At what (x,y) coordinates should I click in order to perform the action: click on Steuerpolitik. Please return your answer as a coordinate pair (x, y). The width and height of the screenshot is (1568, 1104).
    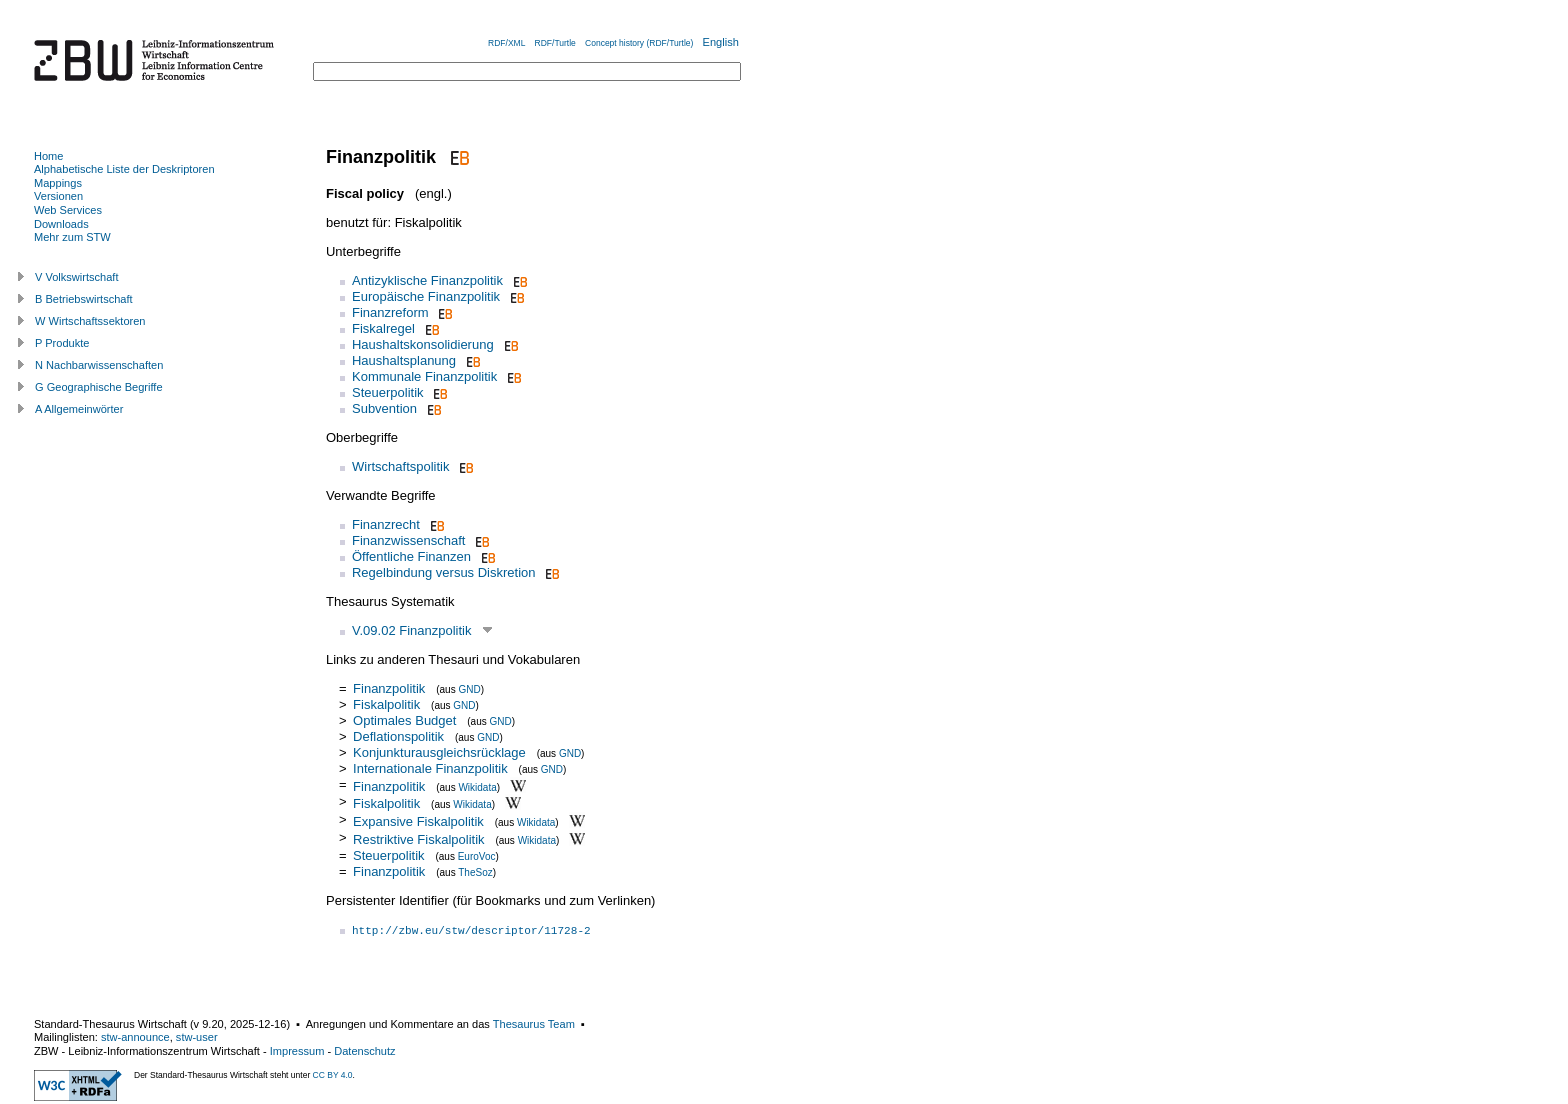
    Looking at the image, I should click on (388, 392).